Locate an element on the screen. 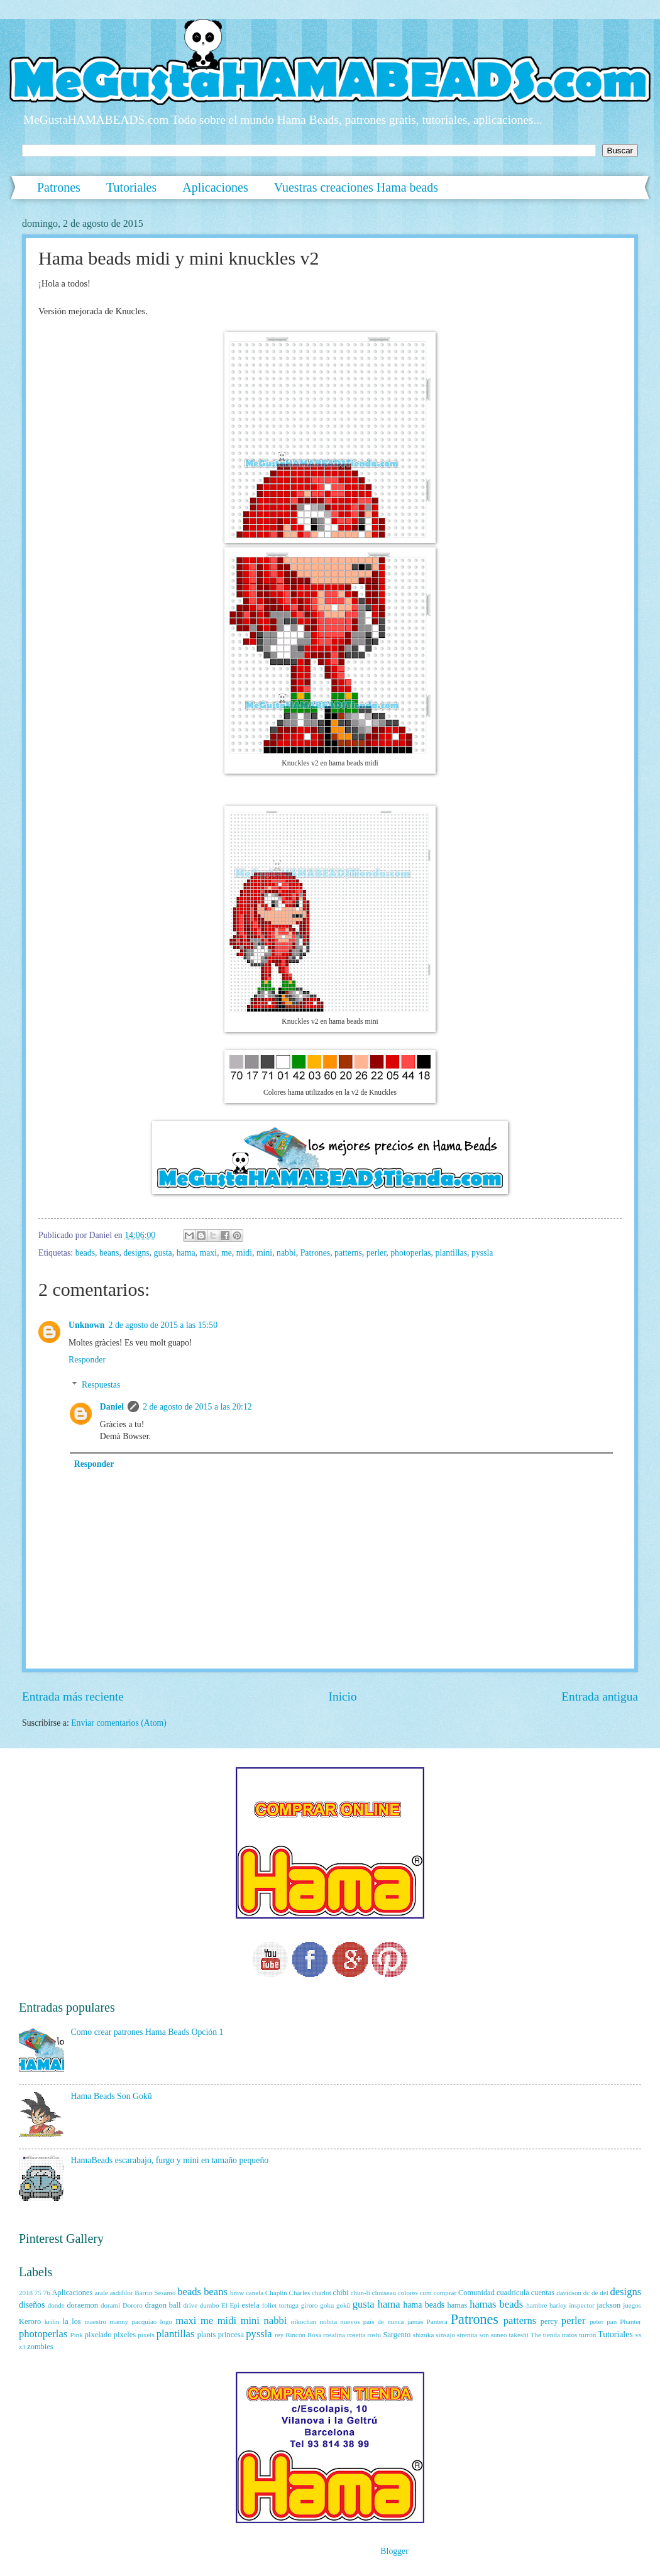 The height and width of the screenshot is (2576, 660). doraemon is located at coordinates (82, 2305).